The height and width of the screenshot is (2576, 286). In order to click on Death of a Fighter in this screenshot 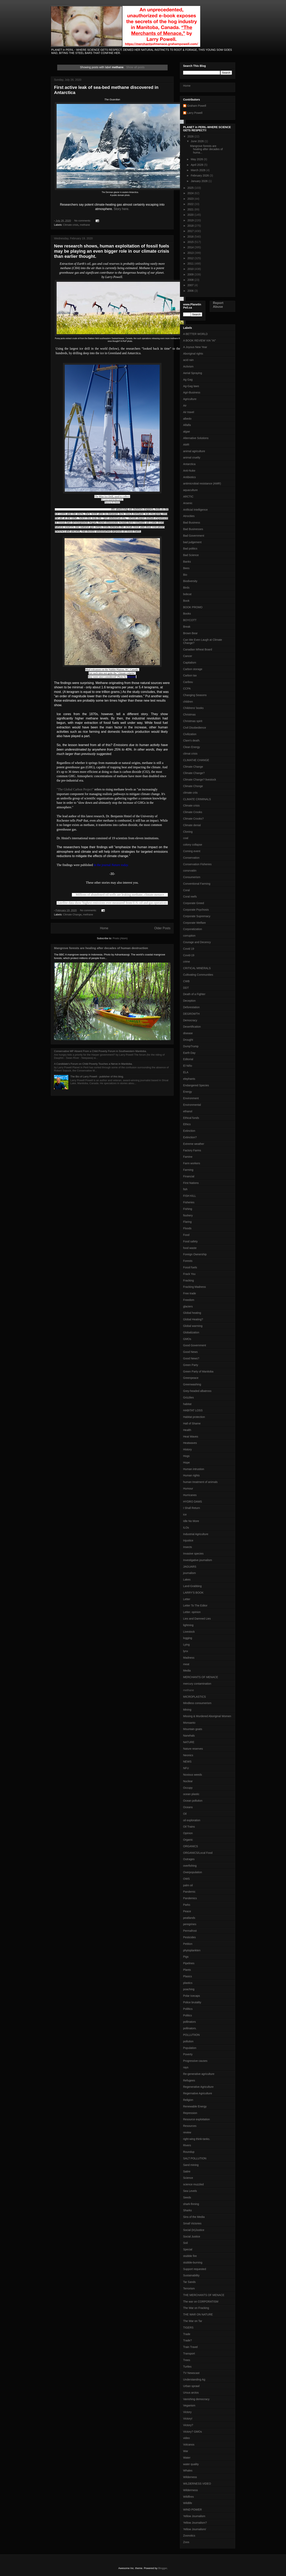, I will do `click(194, 994)`.